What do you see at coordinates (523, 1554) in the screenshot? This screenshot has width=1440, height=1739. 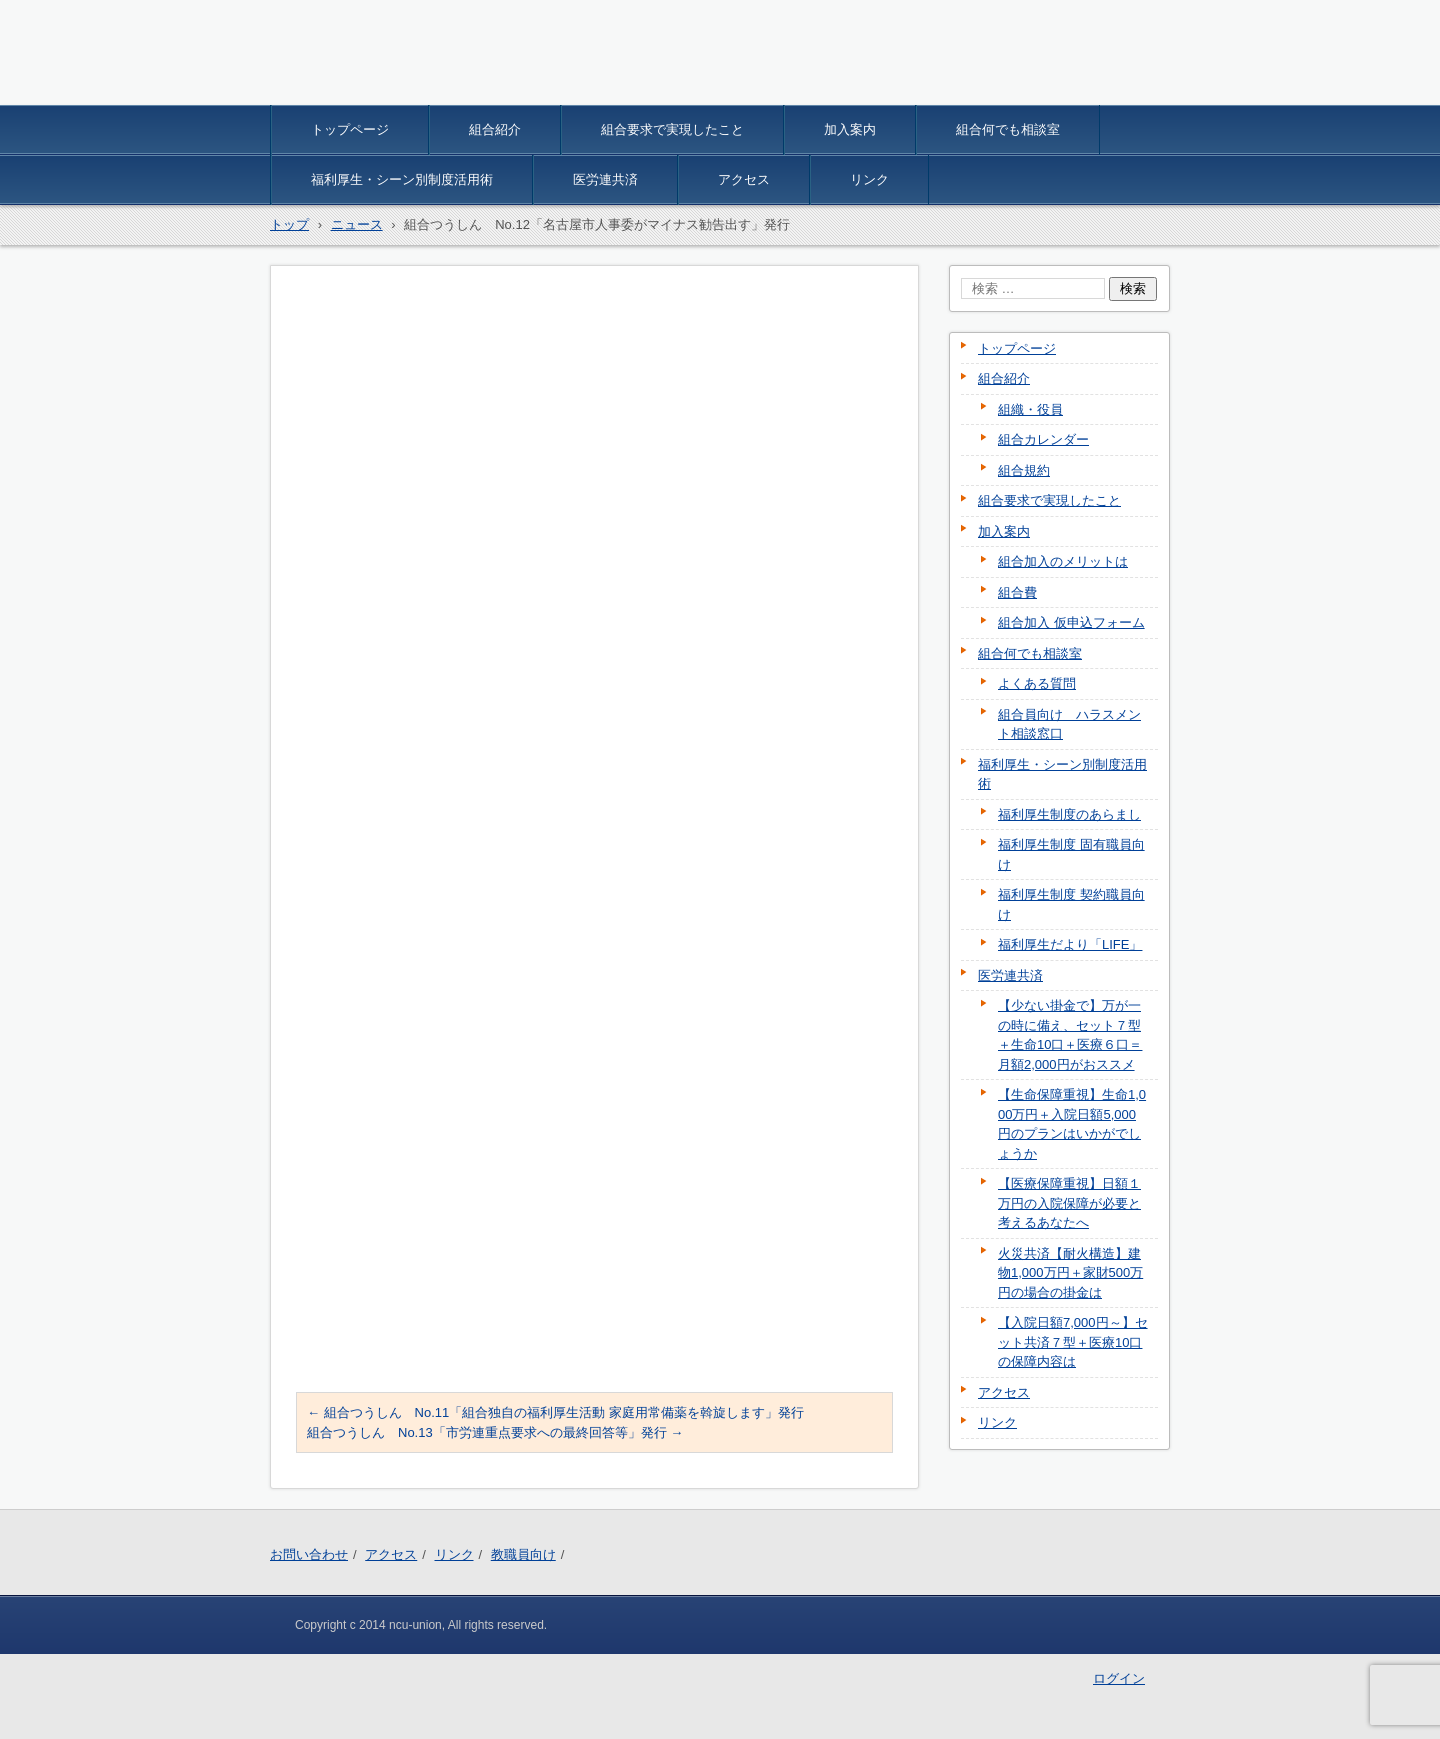 I see `教職員向け` at bounding box center [523, 1554].